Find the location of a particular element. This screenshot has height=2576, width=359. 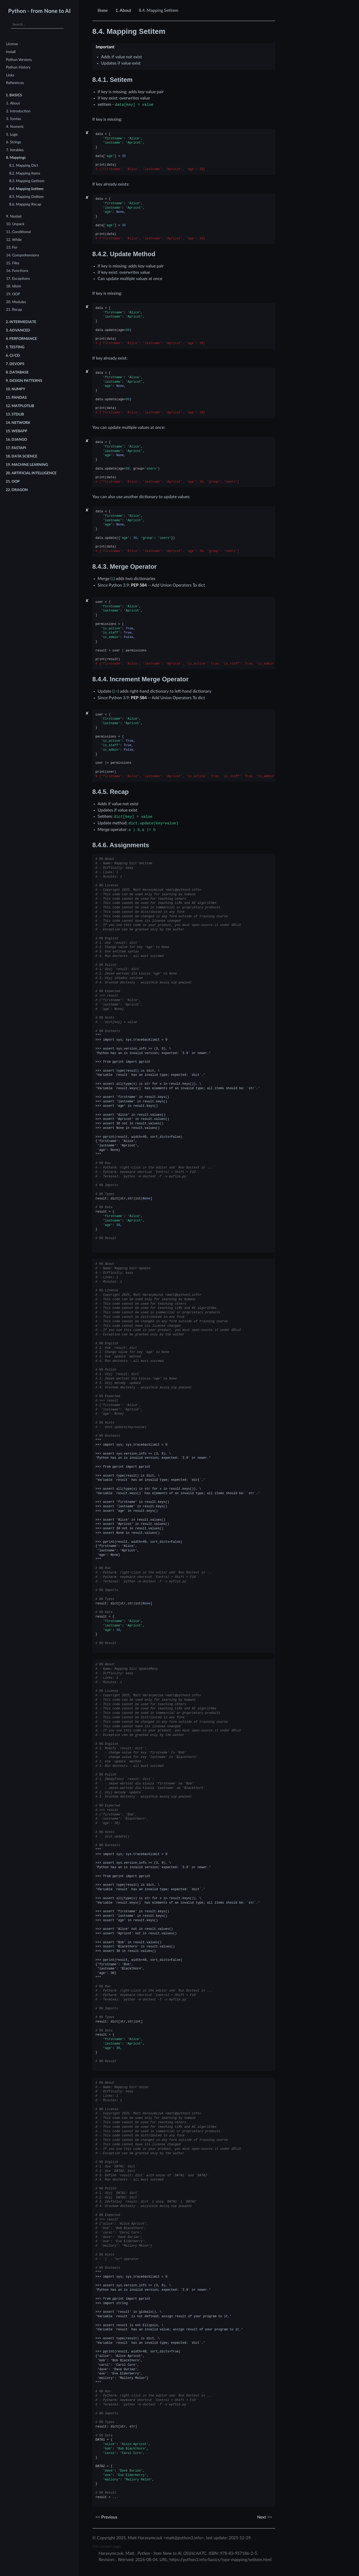

15. Files is located at coordinates (12, 263).